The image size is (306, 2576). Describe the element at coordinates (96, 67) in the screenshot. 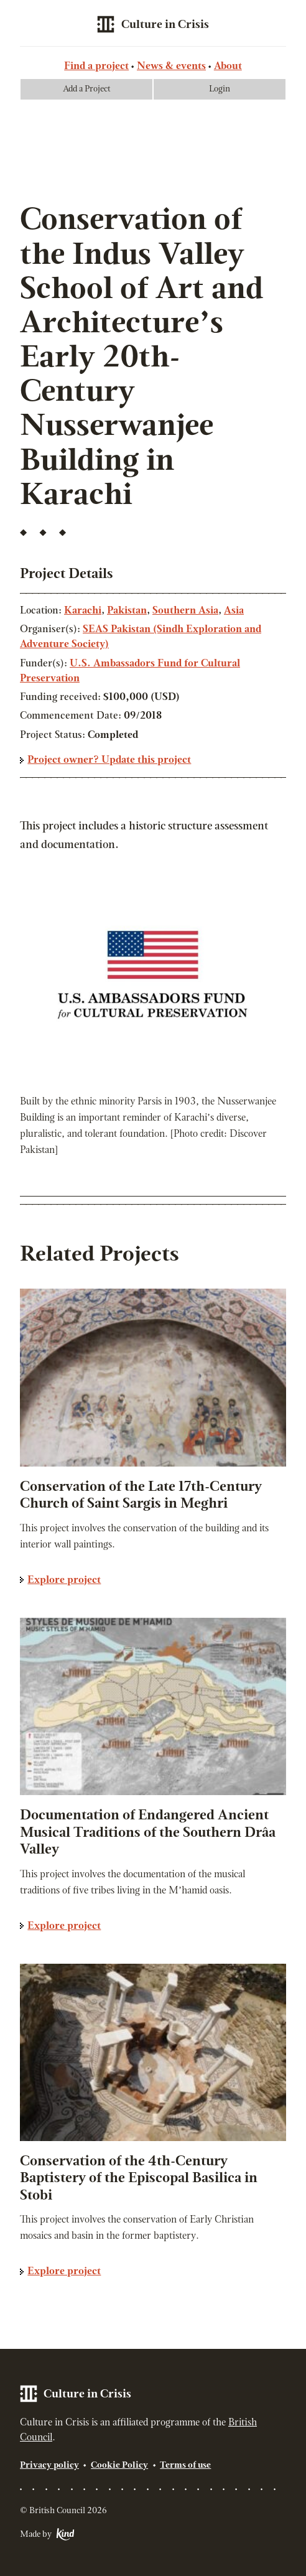

I see `Find a project` at that location.